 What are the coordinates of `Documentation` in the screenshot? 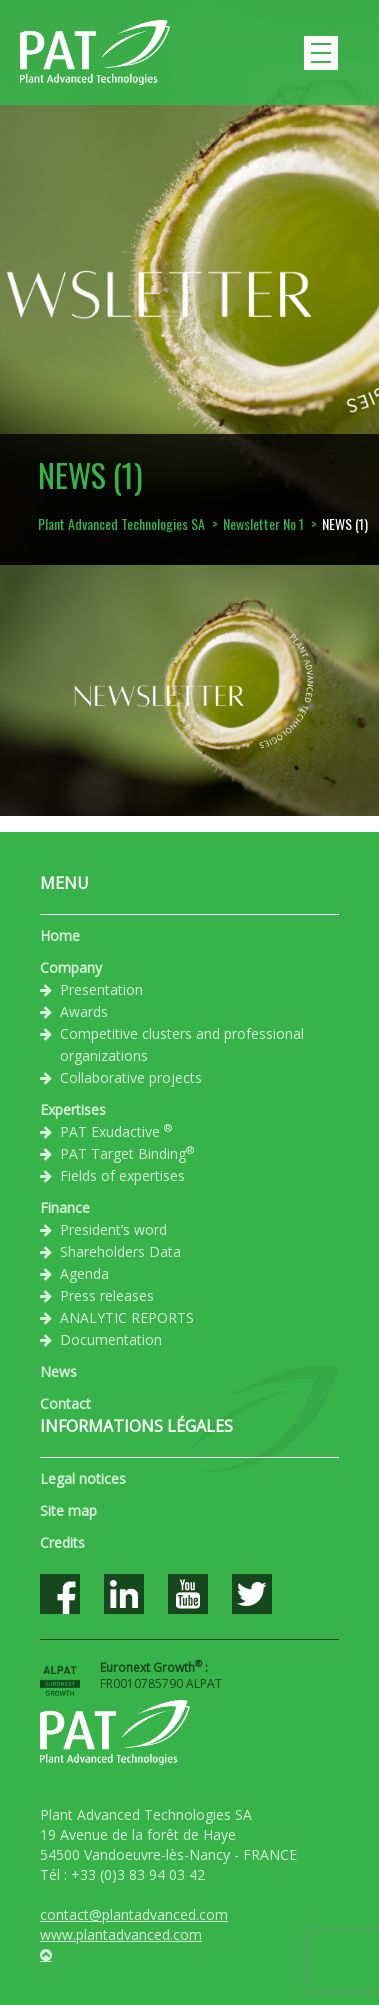 It's located at (111, 1339).